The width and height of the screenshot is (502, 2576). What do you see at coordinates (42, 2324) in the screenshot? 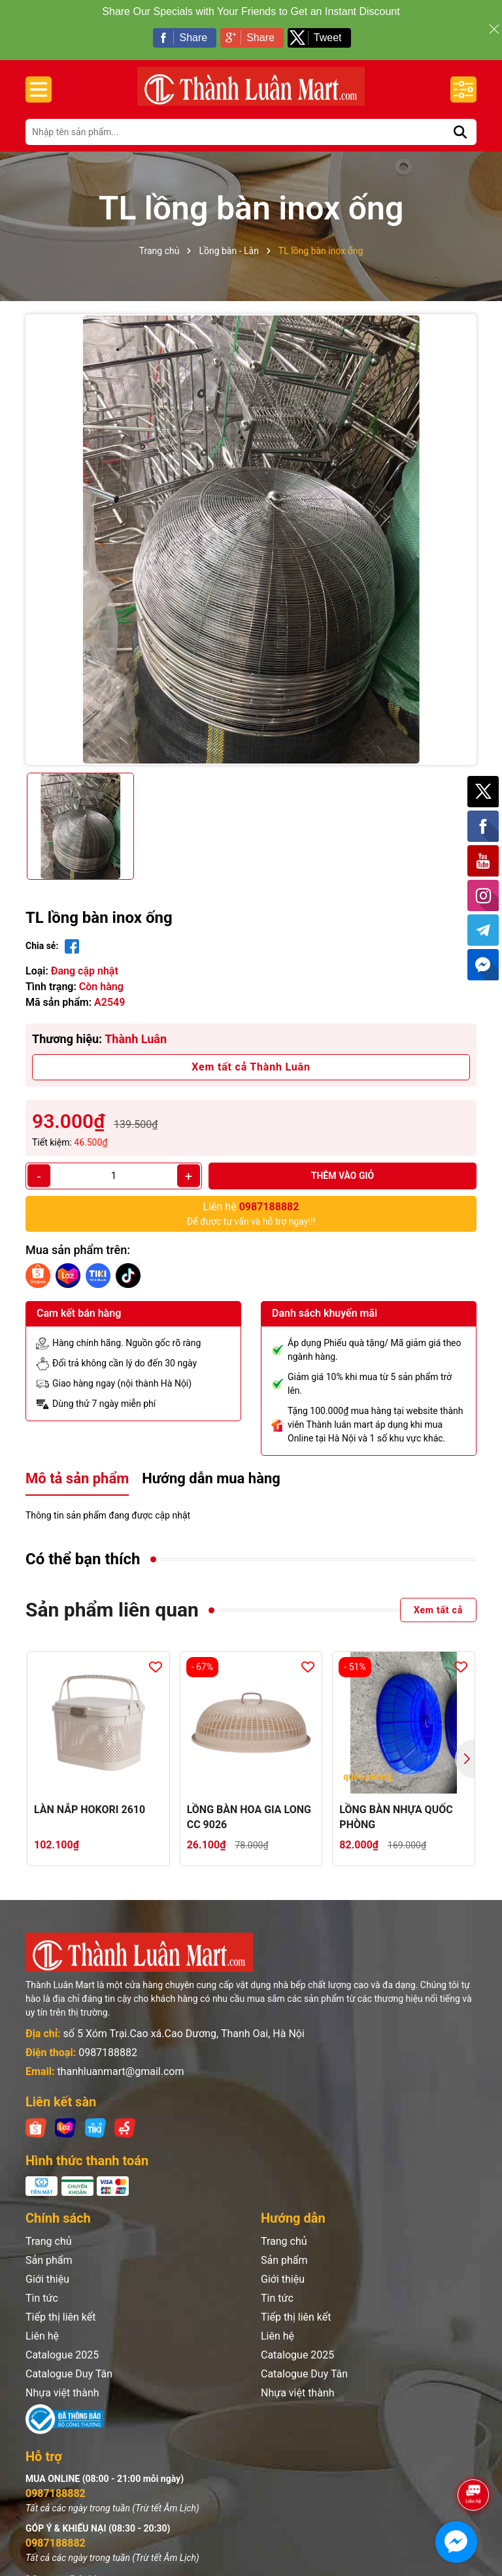
I see `Liên hệ` at bounding box center [42, 2324].